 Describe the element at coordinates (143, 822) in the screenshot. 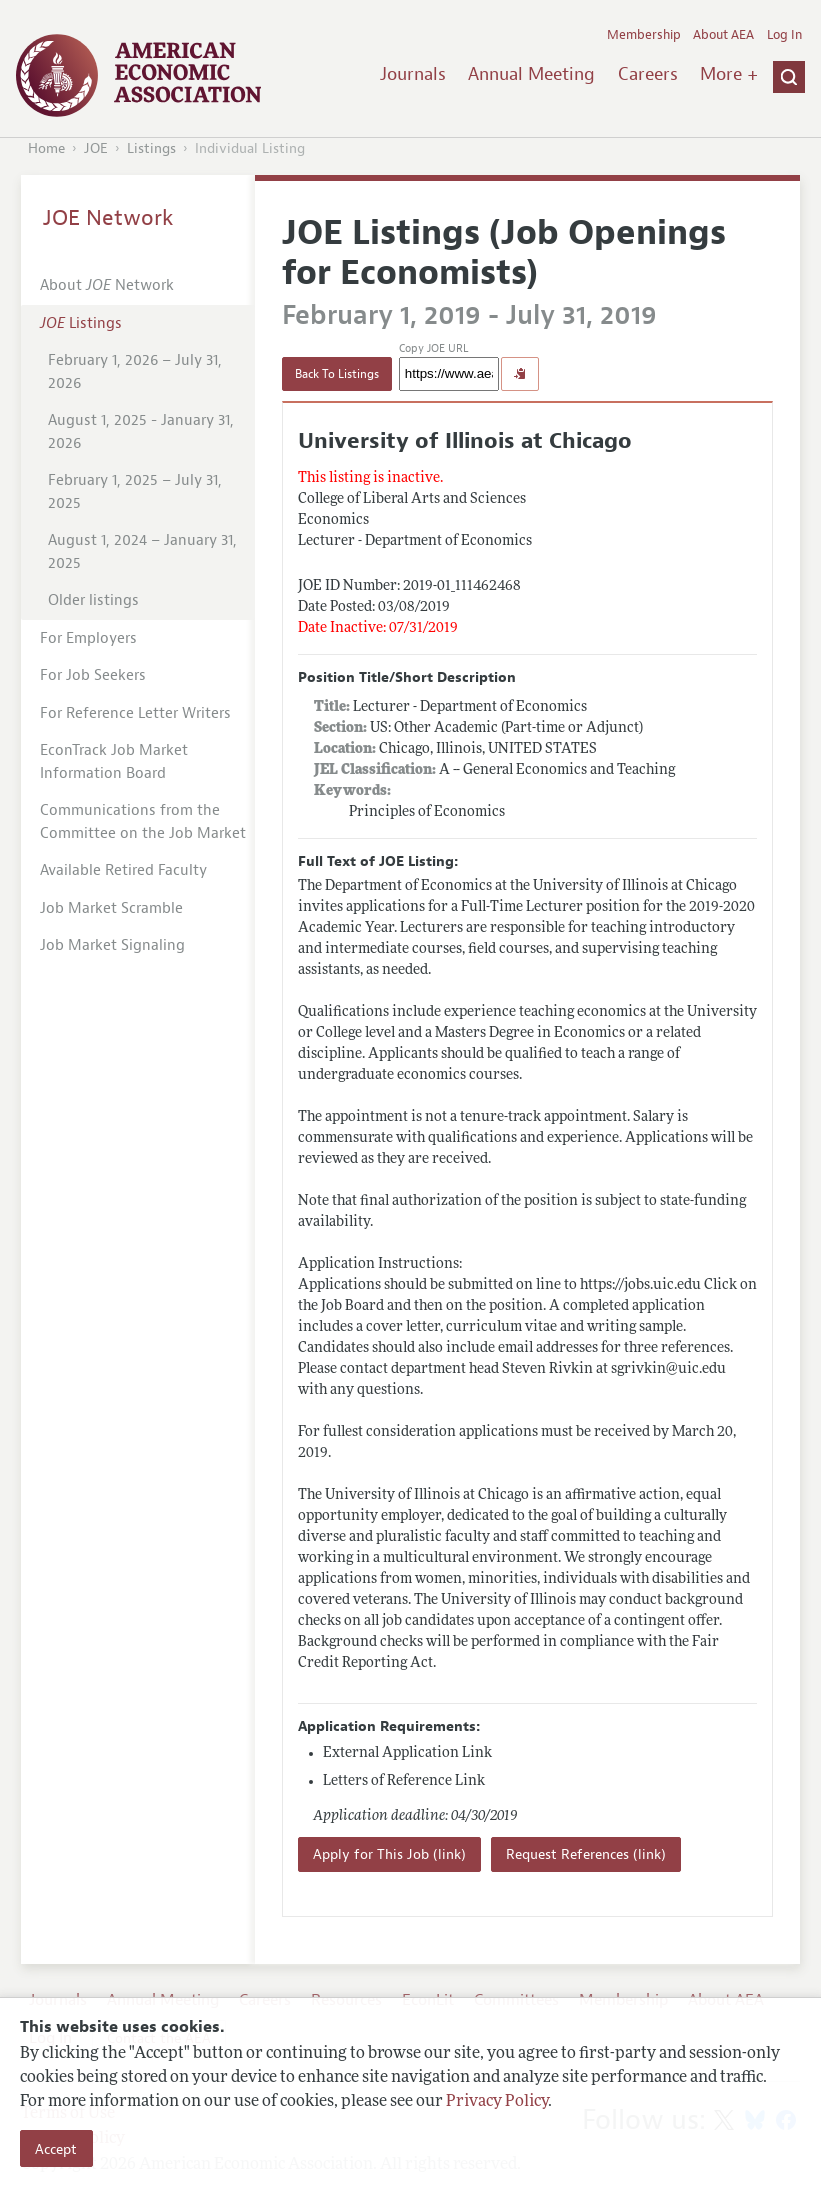

I see `Communications from the Committee on the Job Market` at that location.